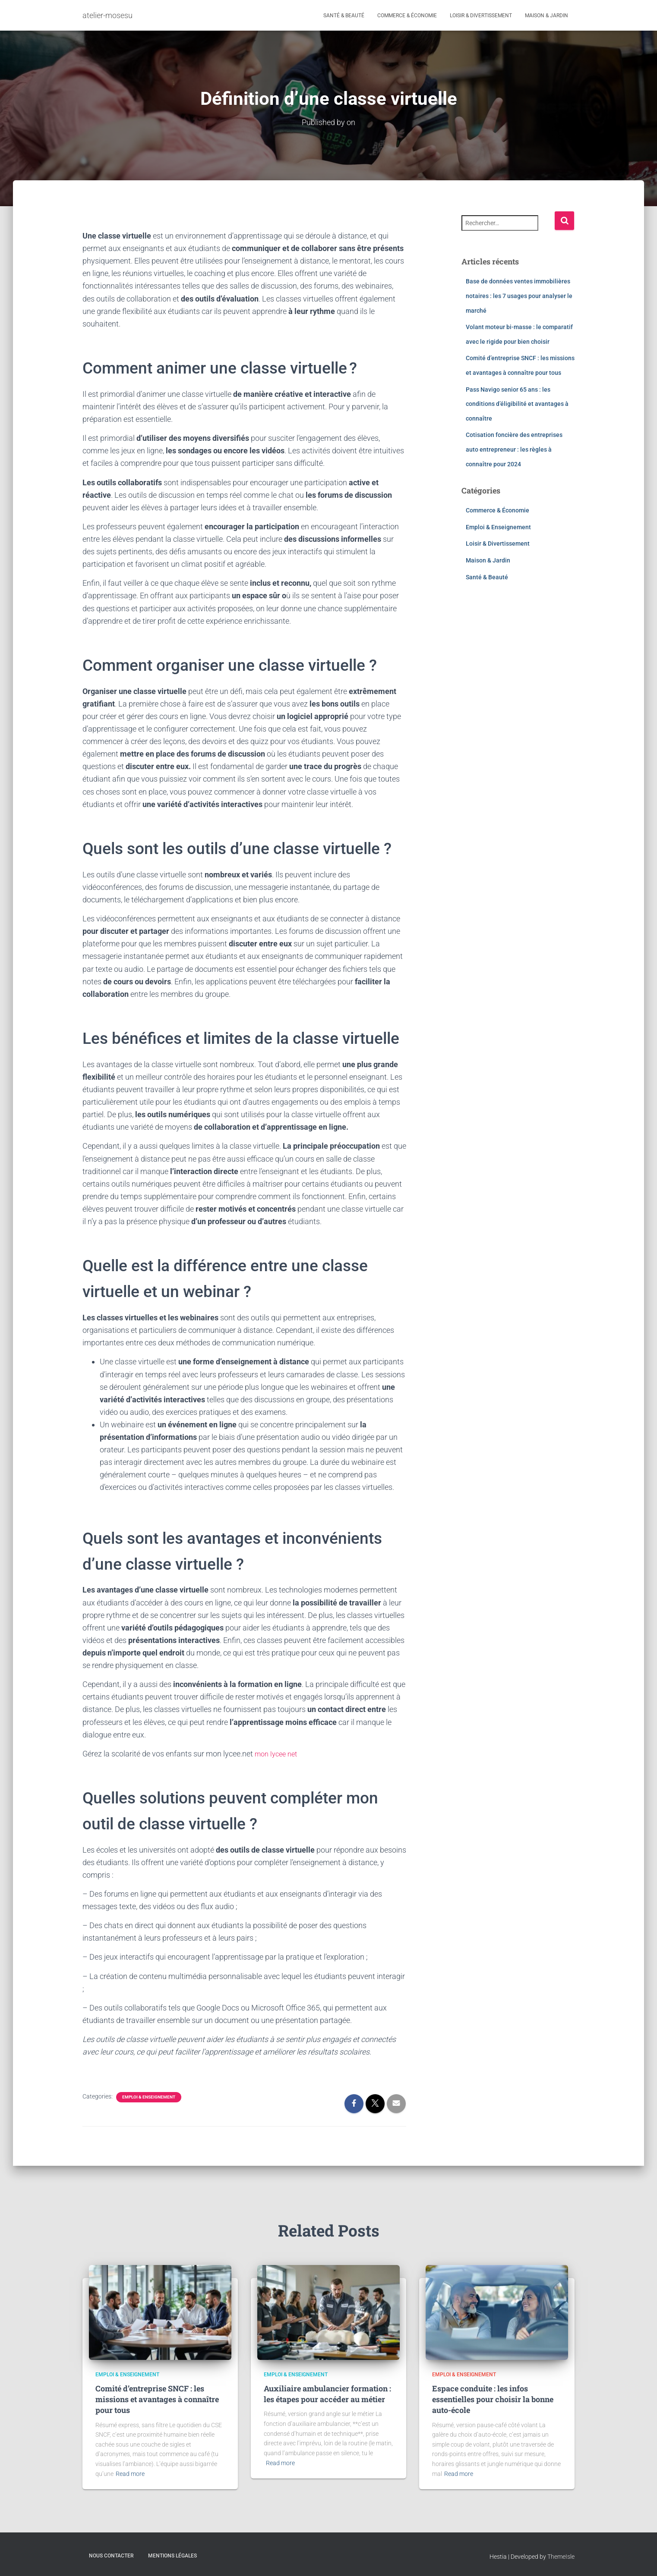  I want to click on Commerce & Économie, so click(407, 16).